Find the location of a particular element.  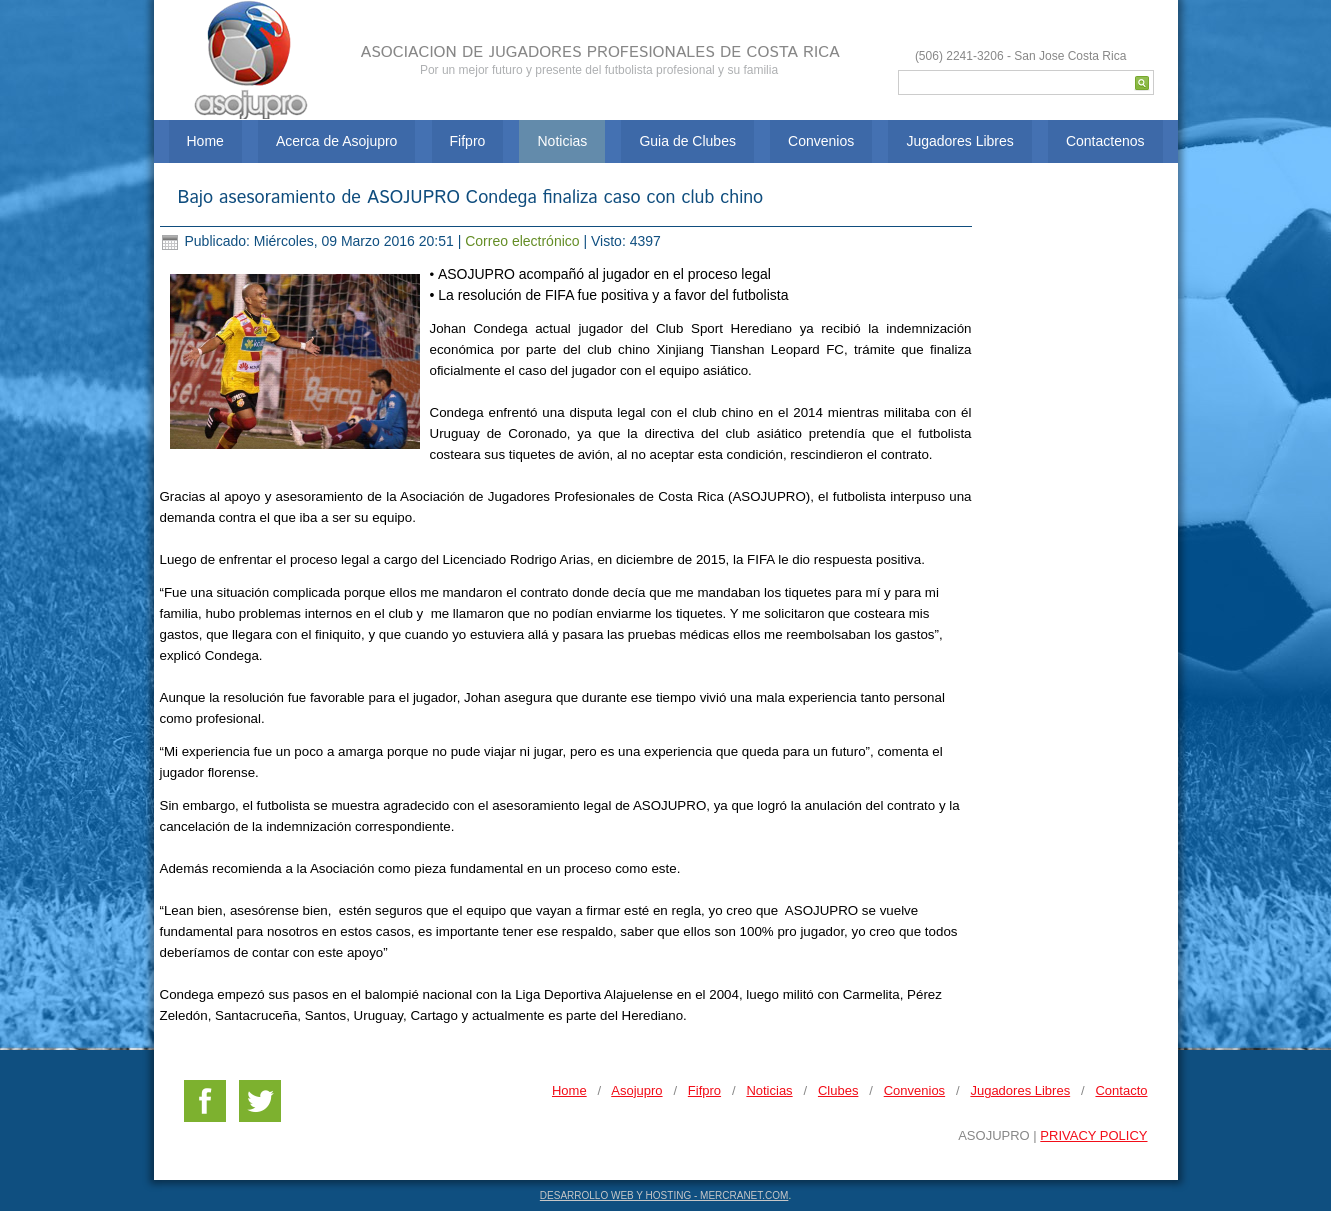

Noticias is located at coordinates (562, 141).